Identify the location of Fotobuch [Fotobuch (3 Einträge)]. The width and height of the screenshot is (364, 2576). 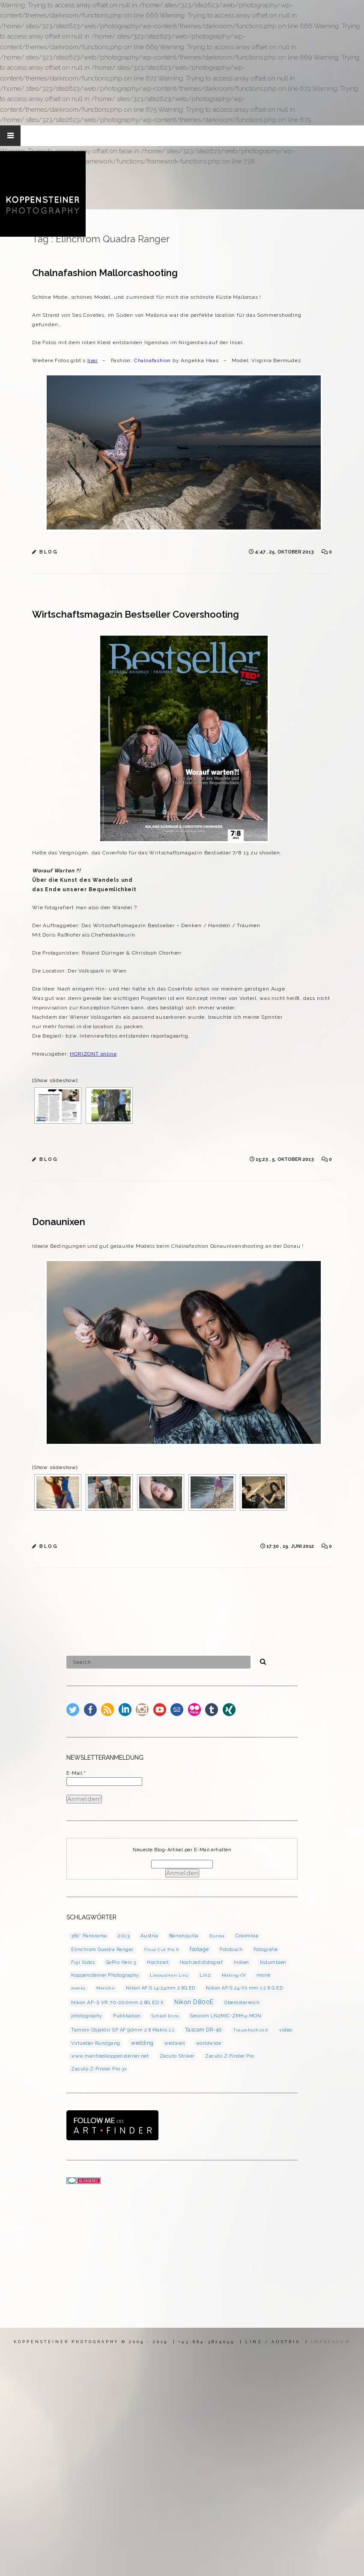
(231, 1949).